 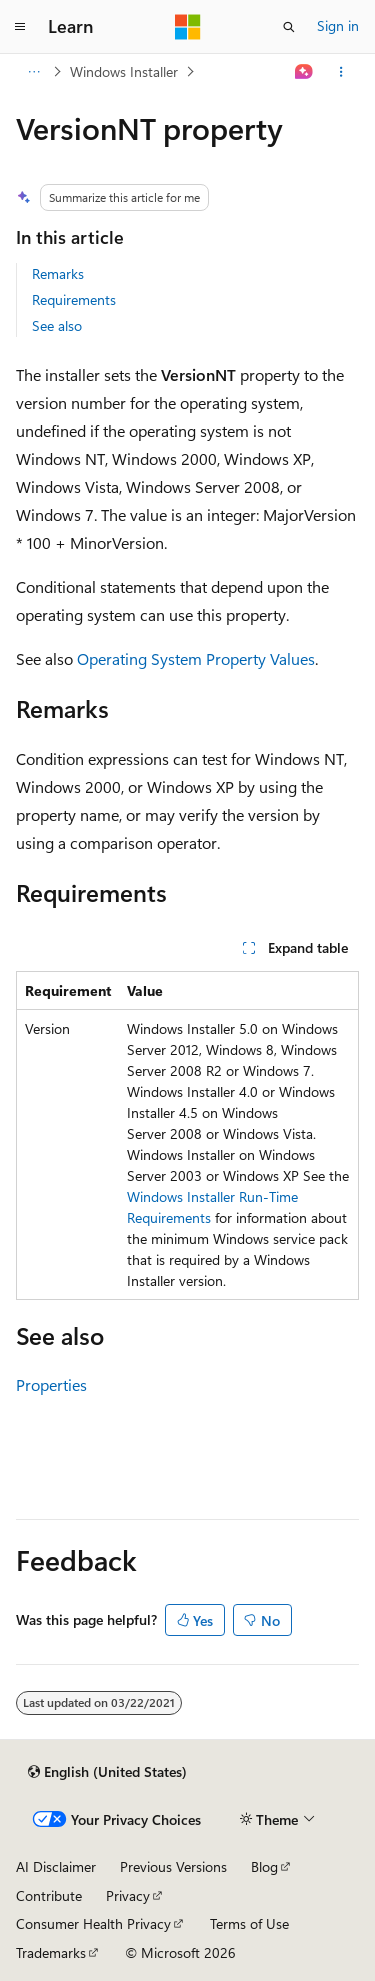 What do you see at coordinates (51, 1952) in the screenshot?
I see `Trademarks` at bounding box center [51, 1952].